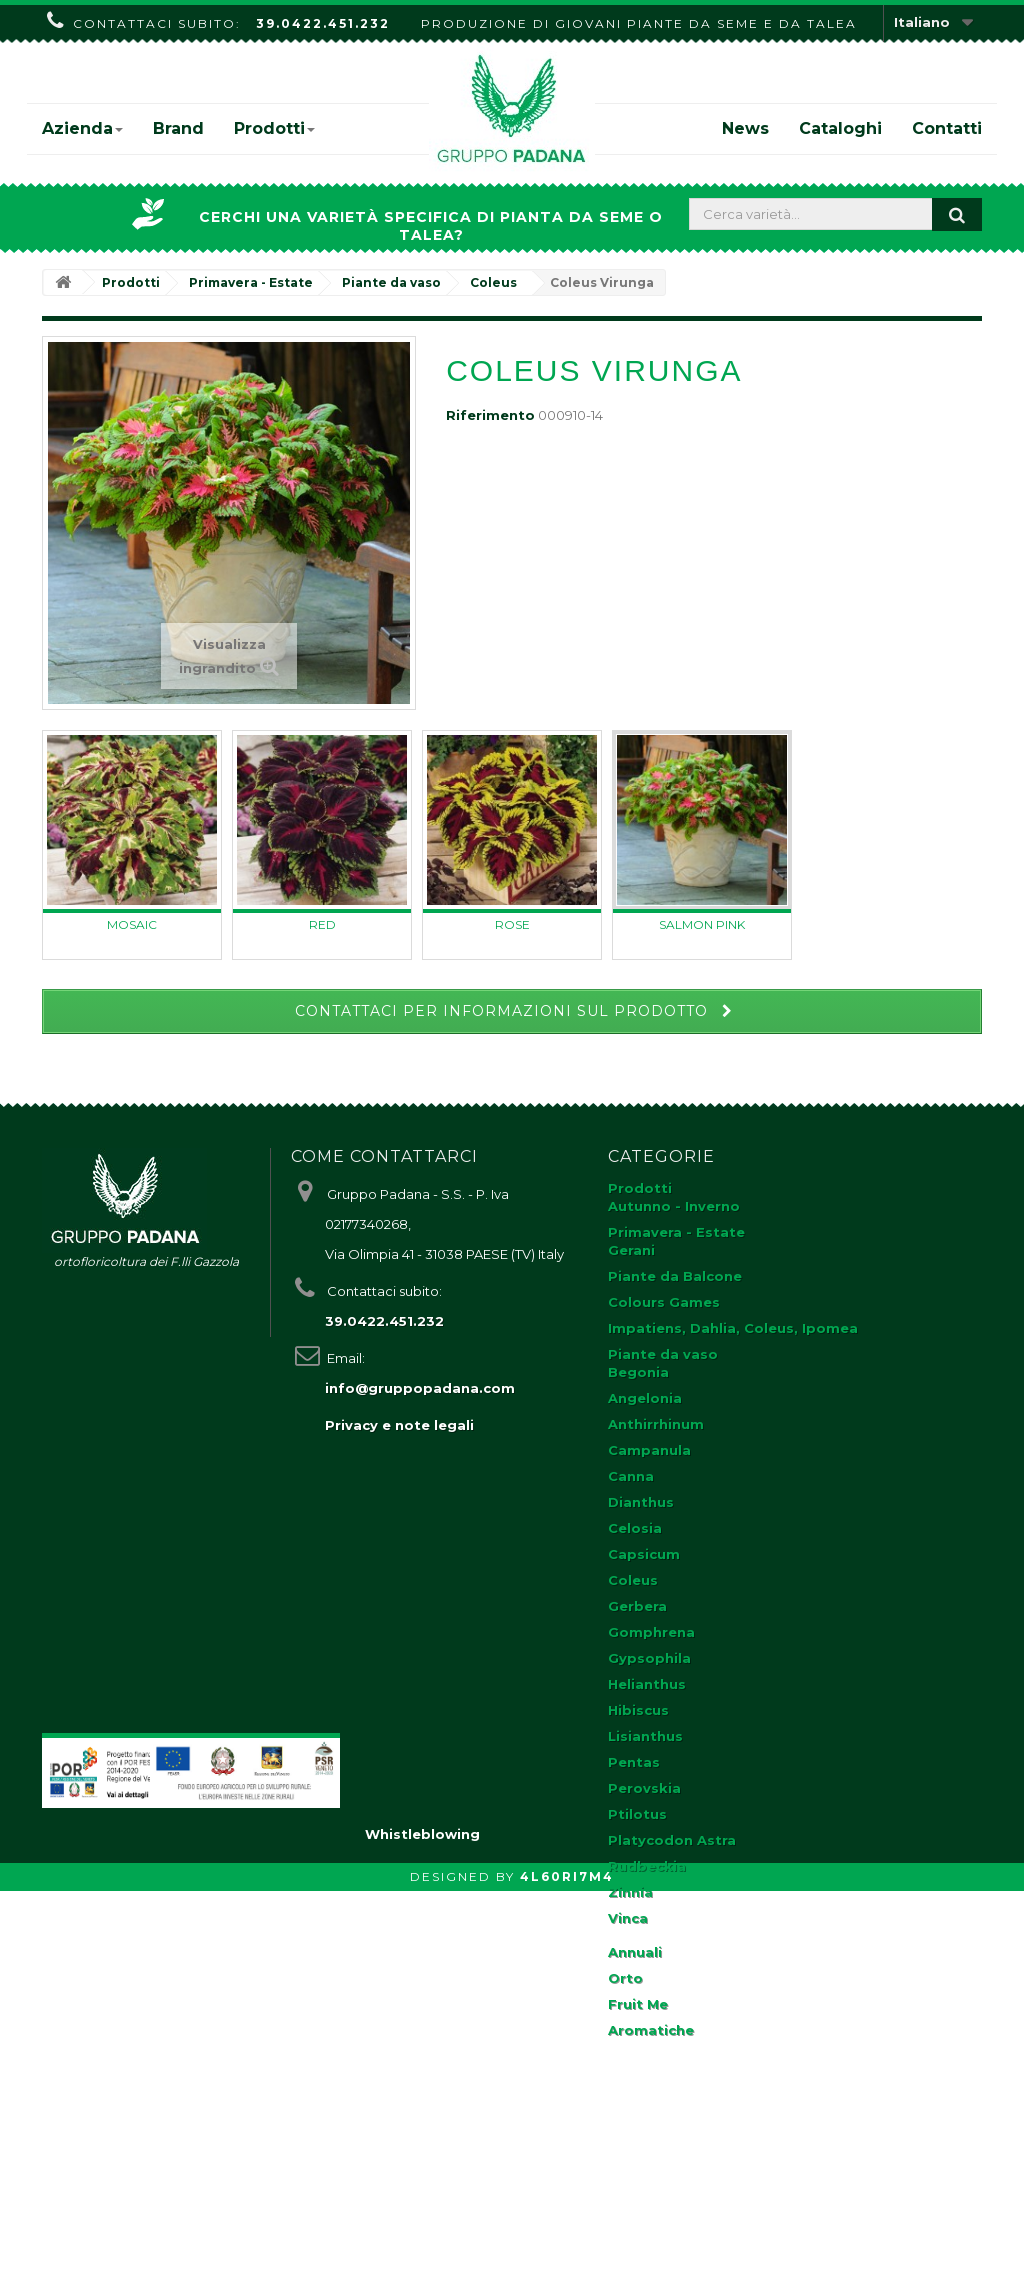  Describe the element at coordinates (651, 1632) in the screenshot. I see `Gomphrena` at that location.